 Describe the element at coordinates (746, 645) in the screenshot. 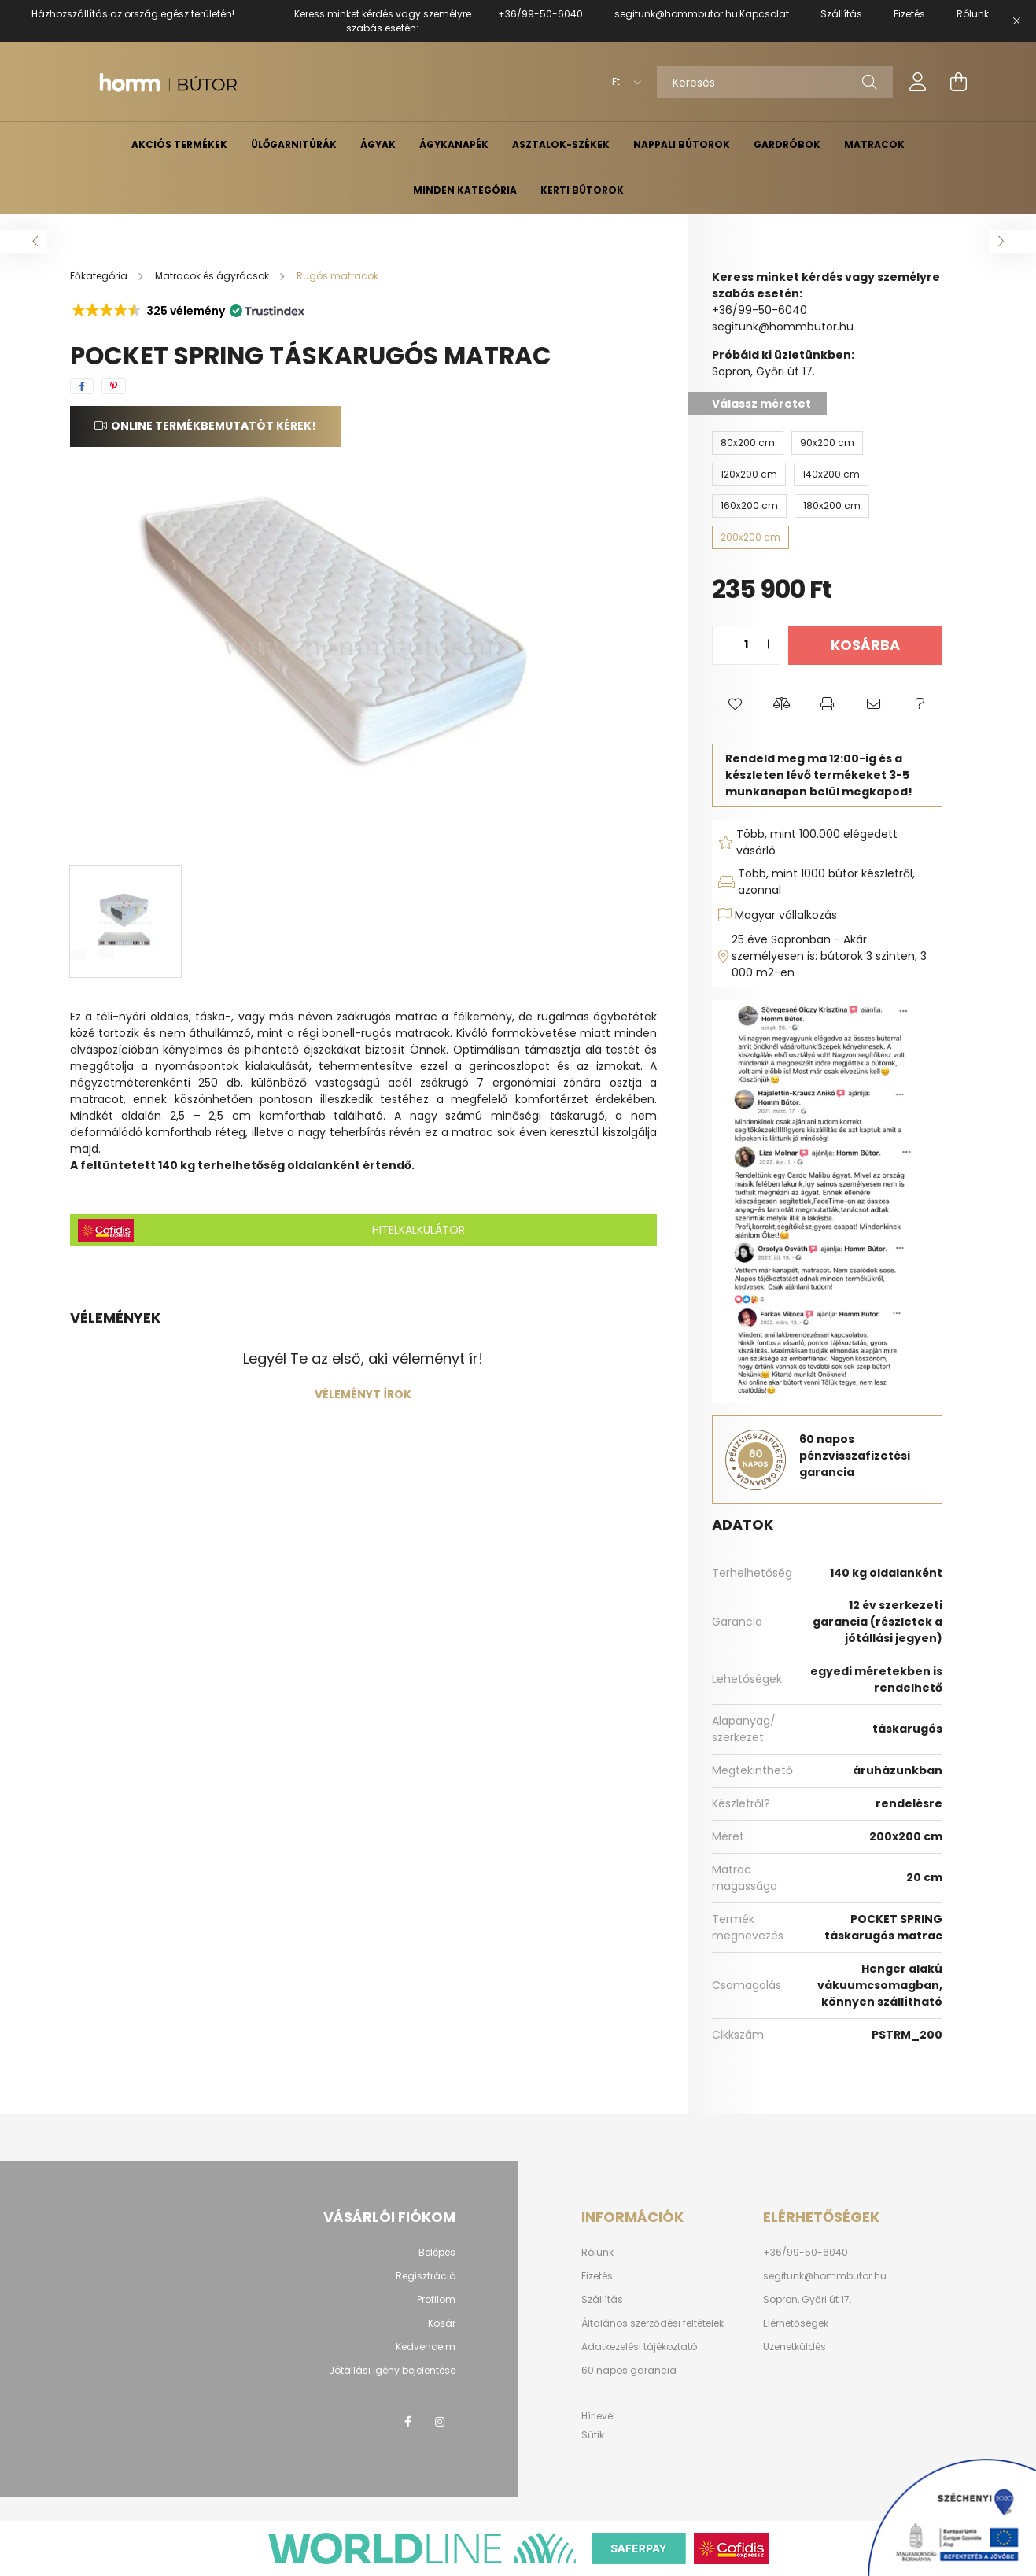

I see `[quantity input]` at that location.